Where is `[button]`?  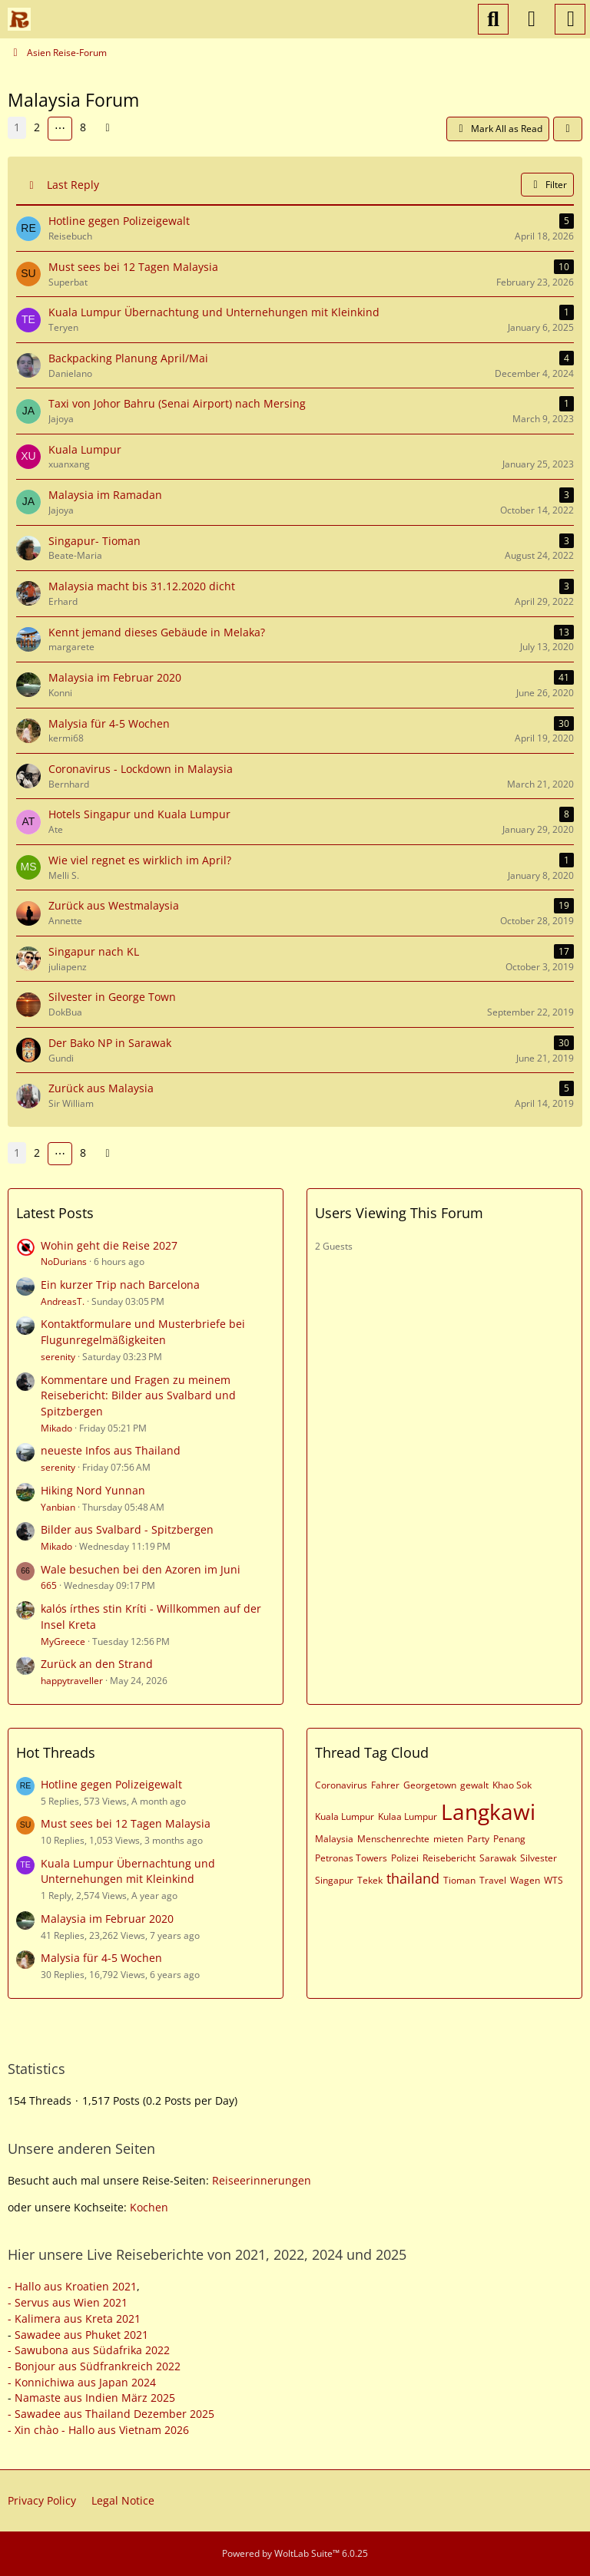
[button] is located at coordinates (567, 129).